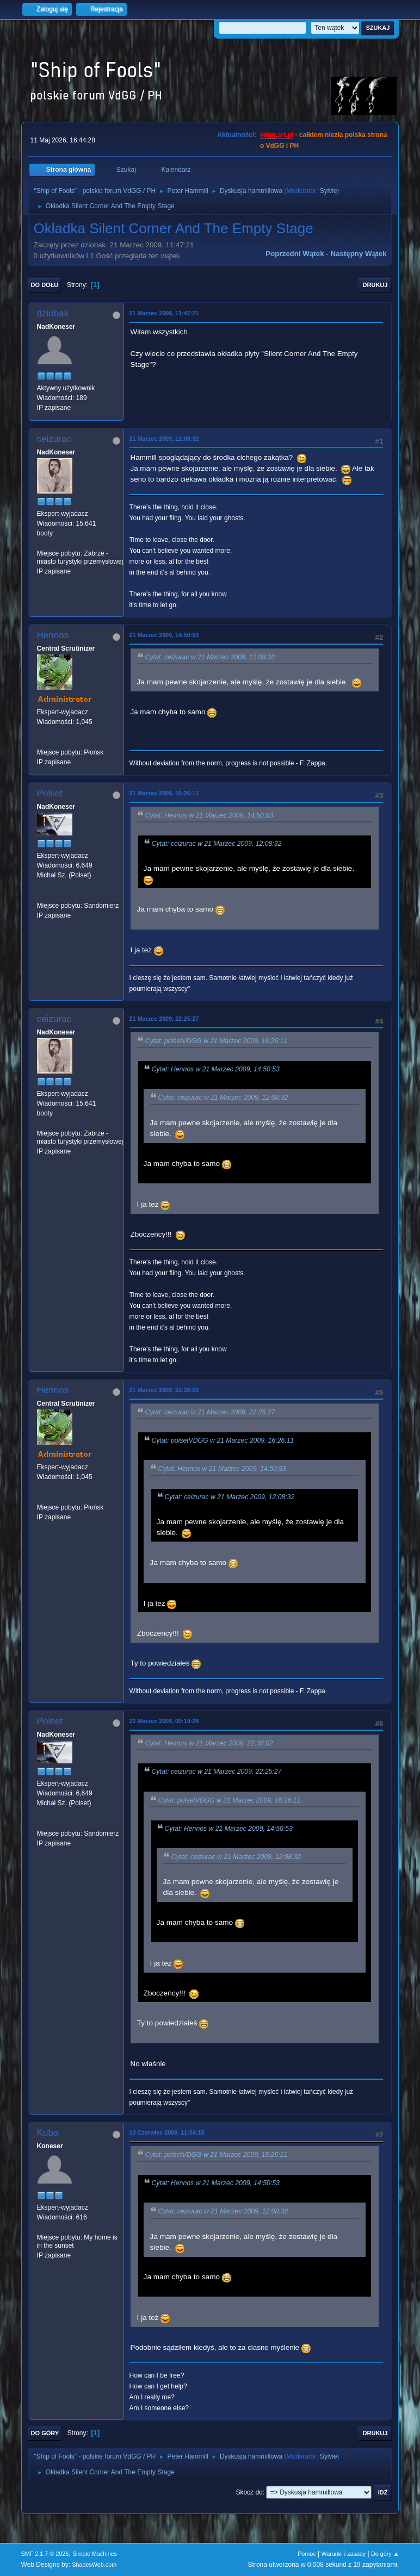 The image size is (420, 2576). What do you see at coordinates (167, 2132) in the screenshot?
I see `13 Czerwiec 2009, 11:54:15` at bounding box center [167, 2132].